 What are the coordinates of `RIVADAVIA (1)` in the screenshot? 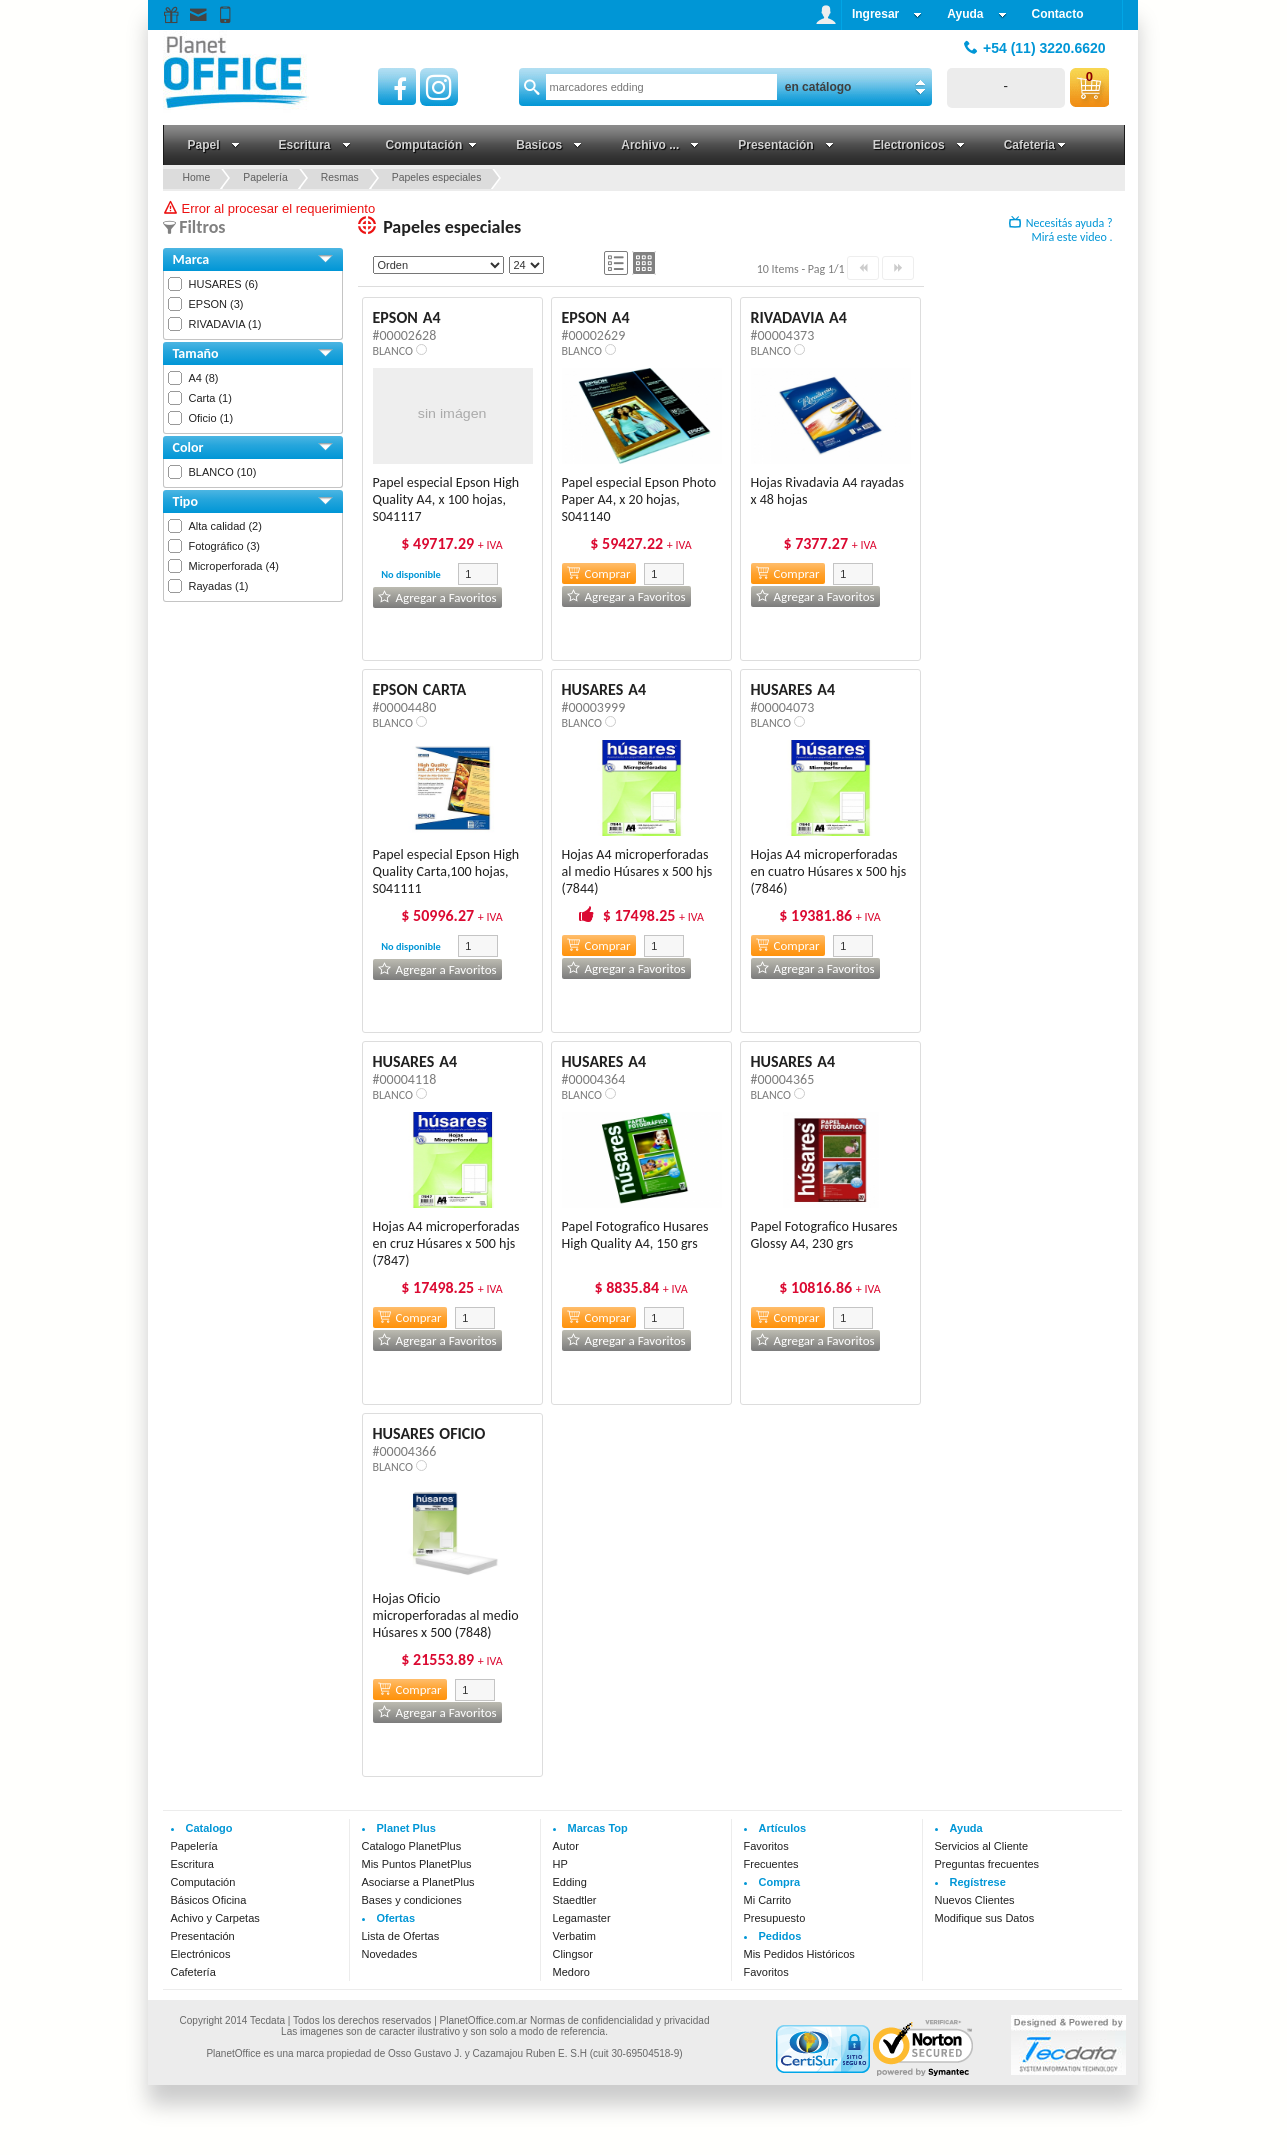 It's located at (225, 324).